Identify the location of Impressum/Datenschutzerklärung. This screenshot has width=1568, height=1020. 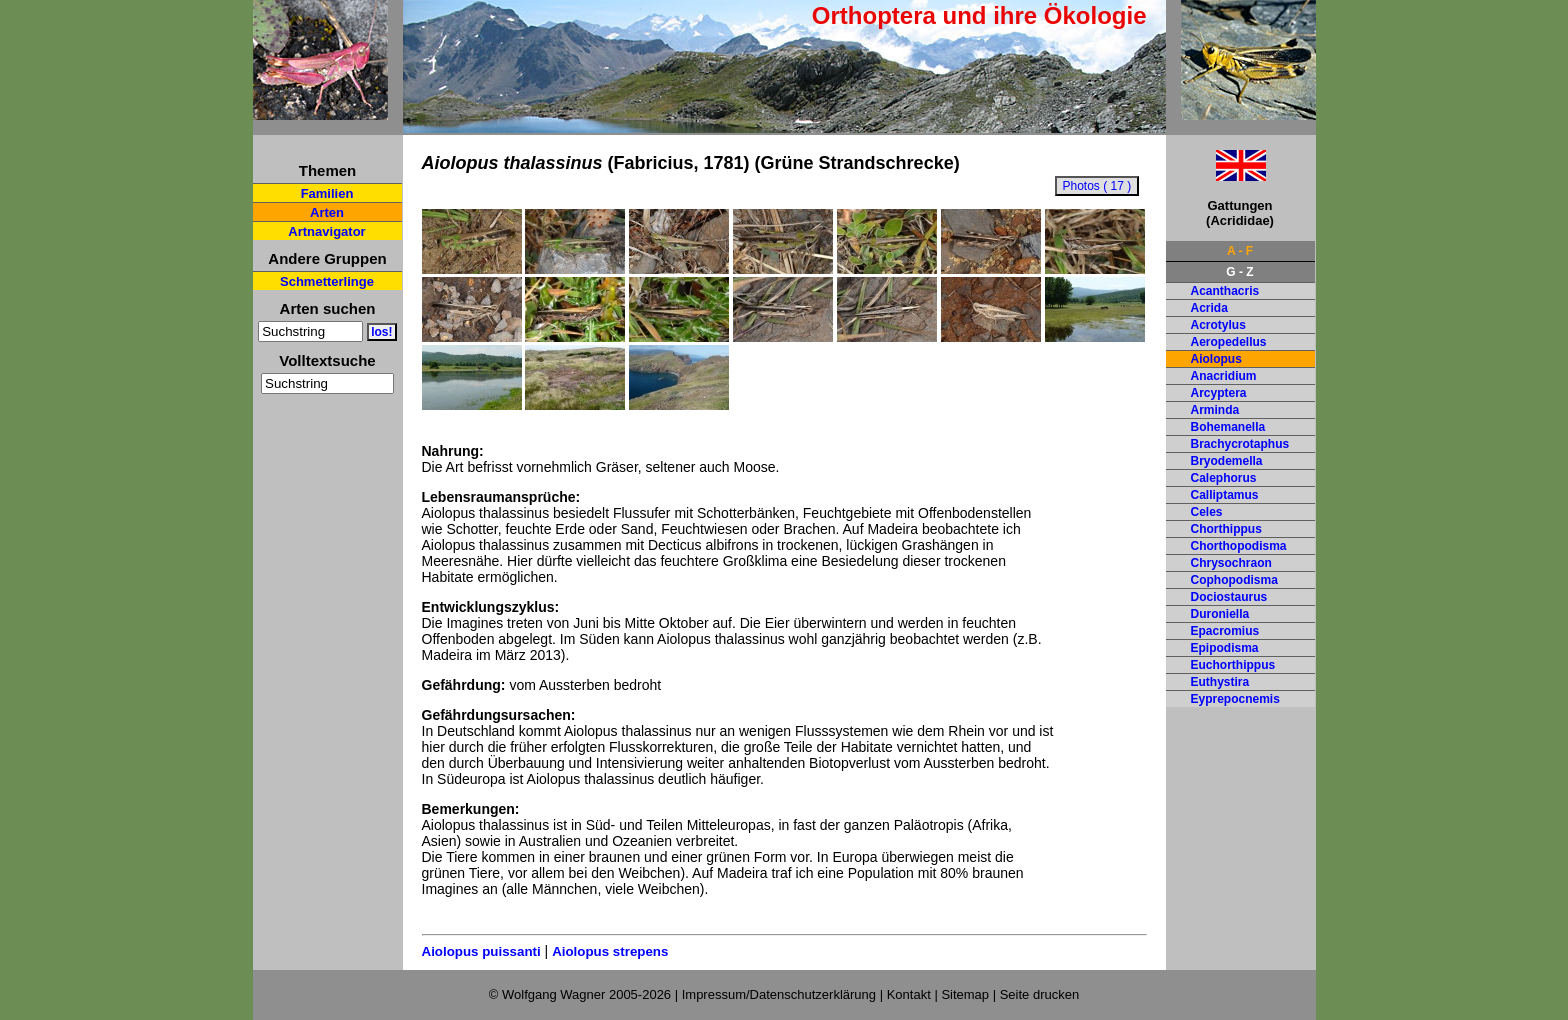
(779, 994).